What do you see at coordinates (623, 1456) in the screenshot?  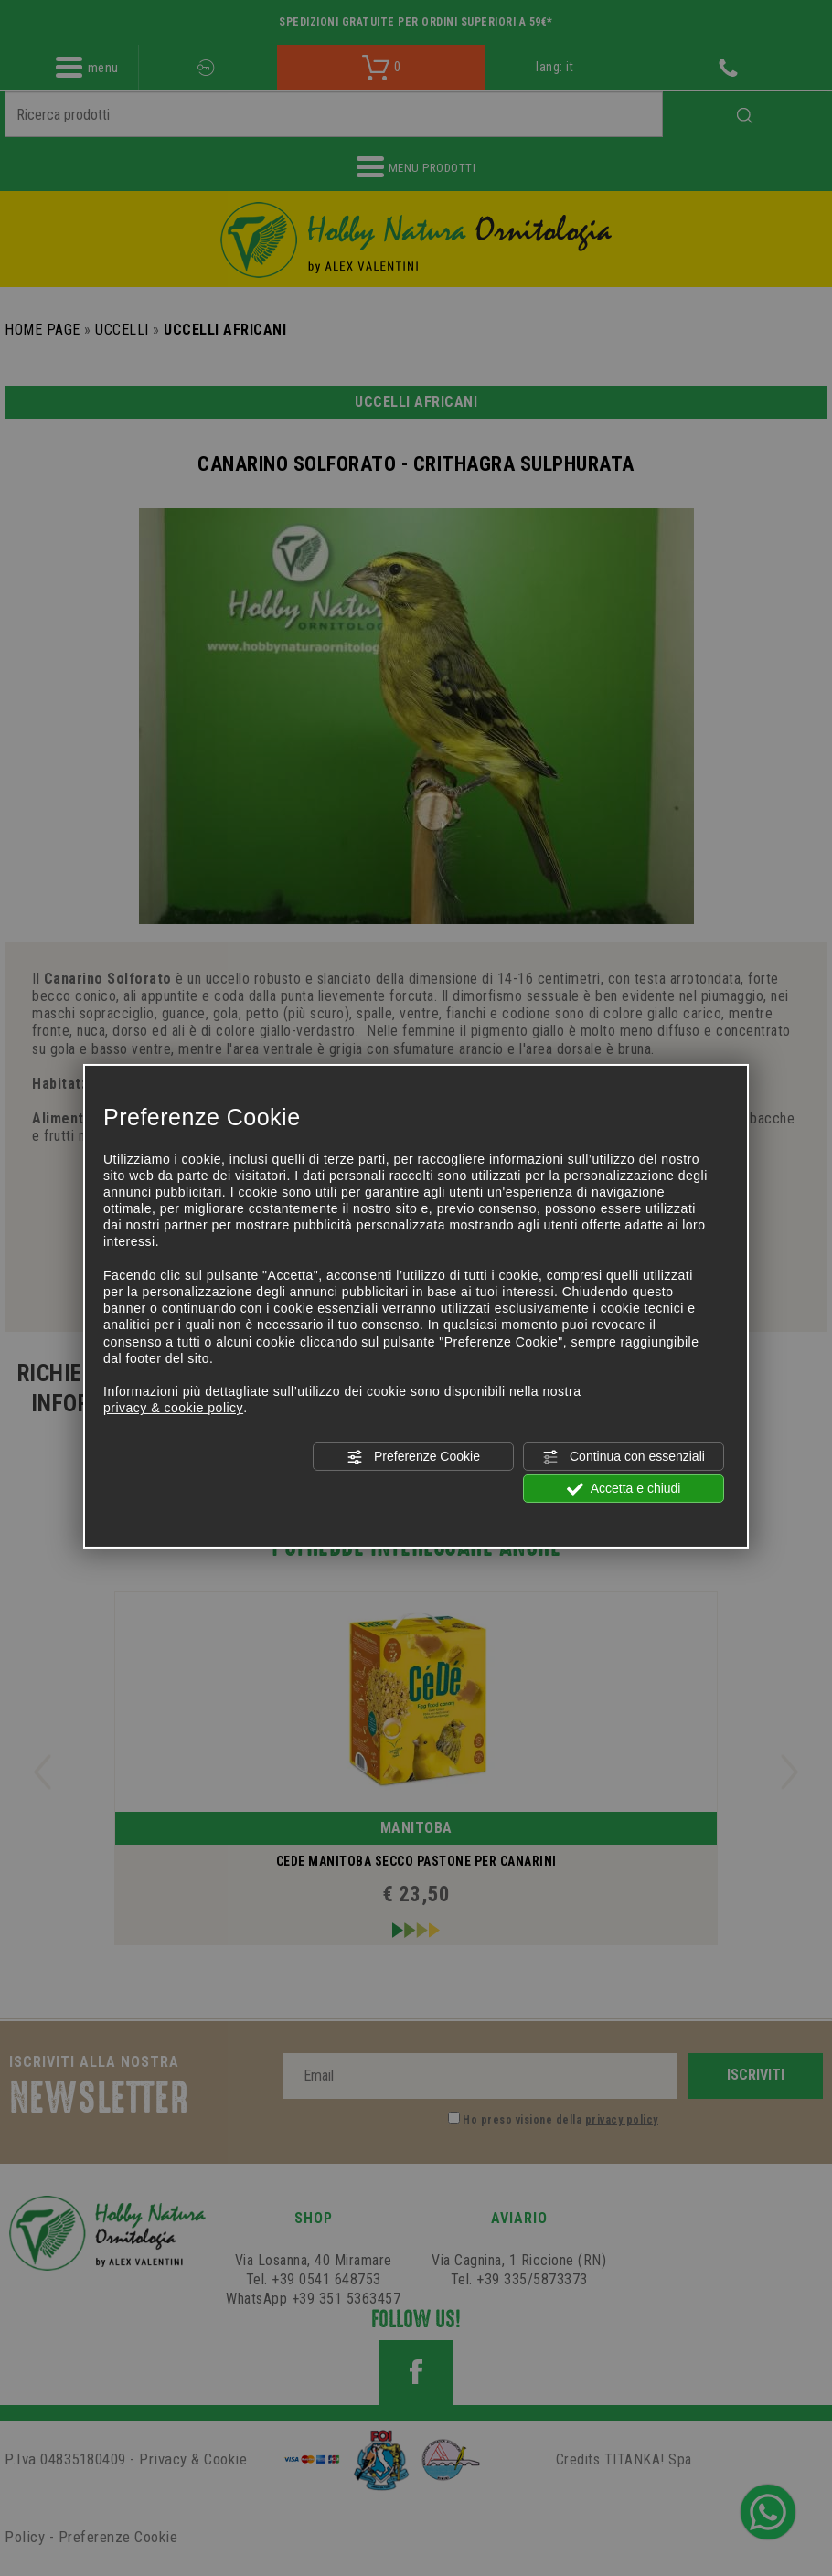 I see `Continua con essenziali` at bounding box center [623, 1456].